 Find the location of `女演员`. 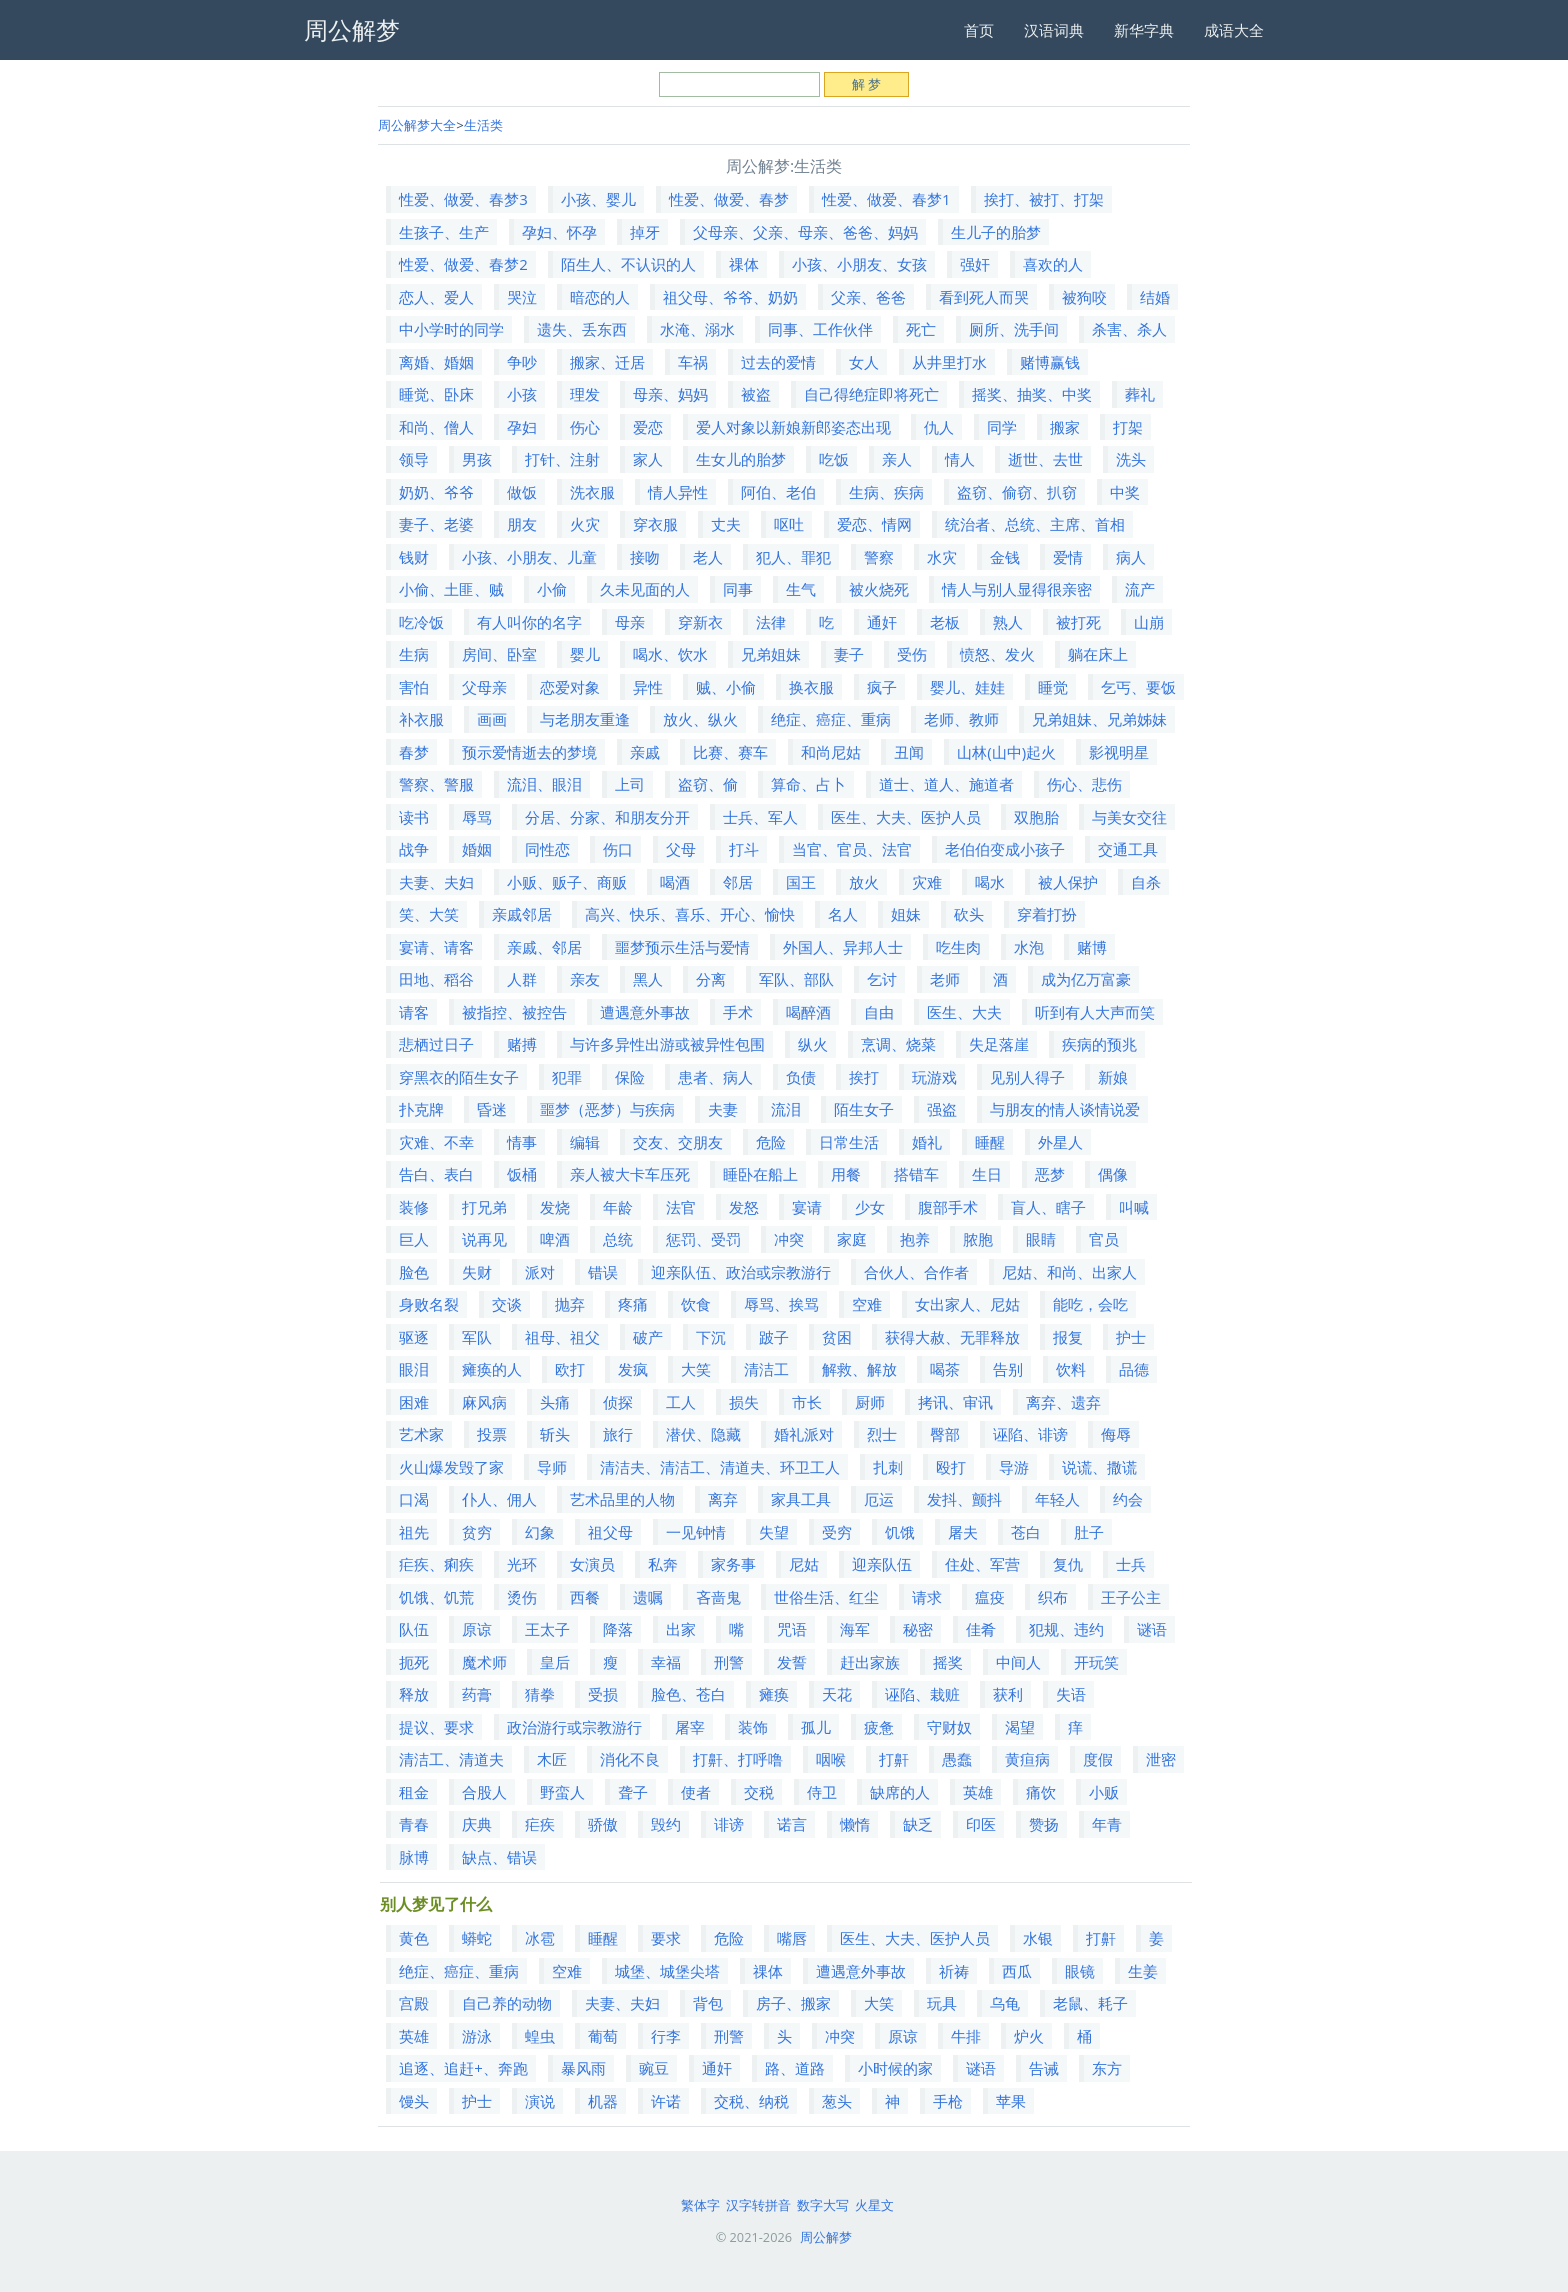

女演员 is located at coordinates (592, 1564).